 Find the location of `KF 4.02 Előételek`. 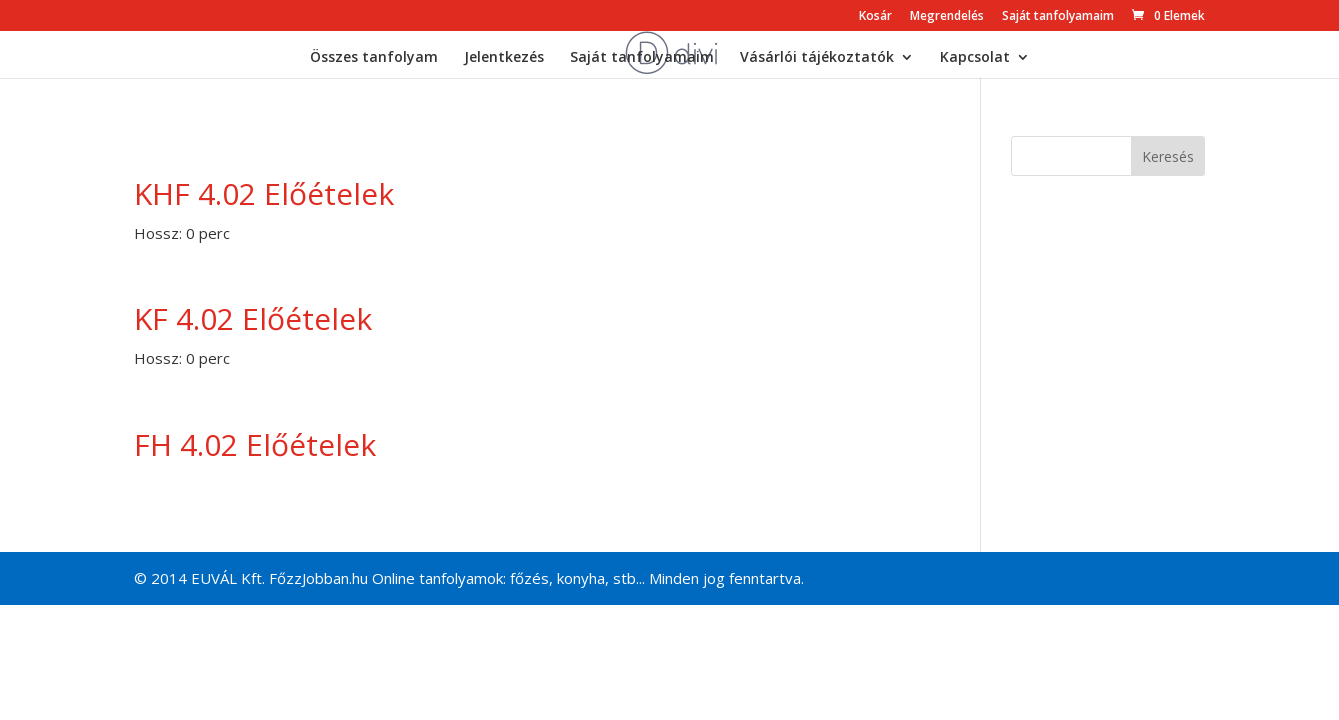

KF 4.02 Előételek is located at coordinates (253, 318).